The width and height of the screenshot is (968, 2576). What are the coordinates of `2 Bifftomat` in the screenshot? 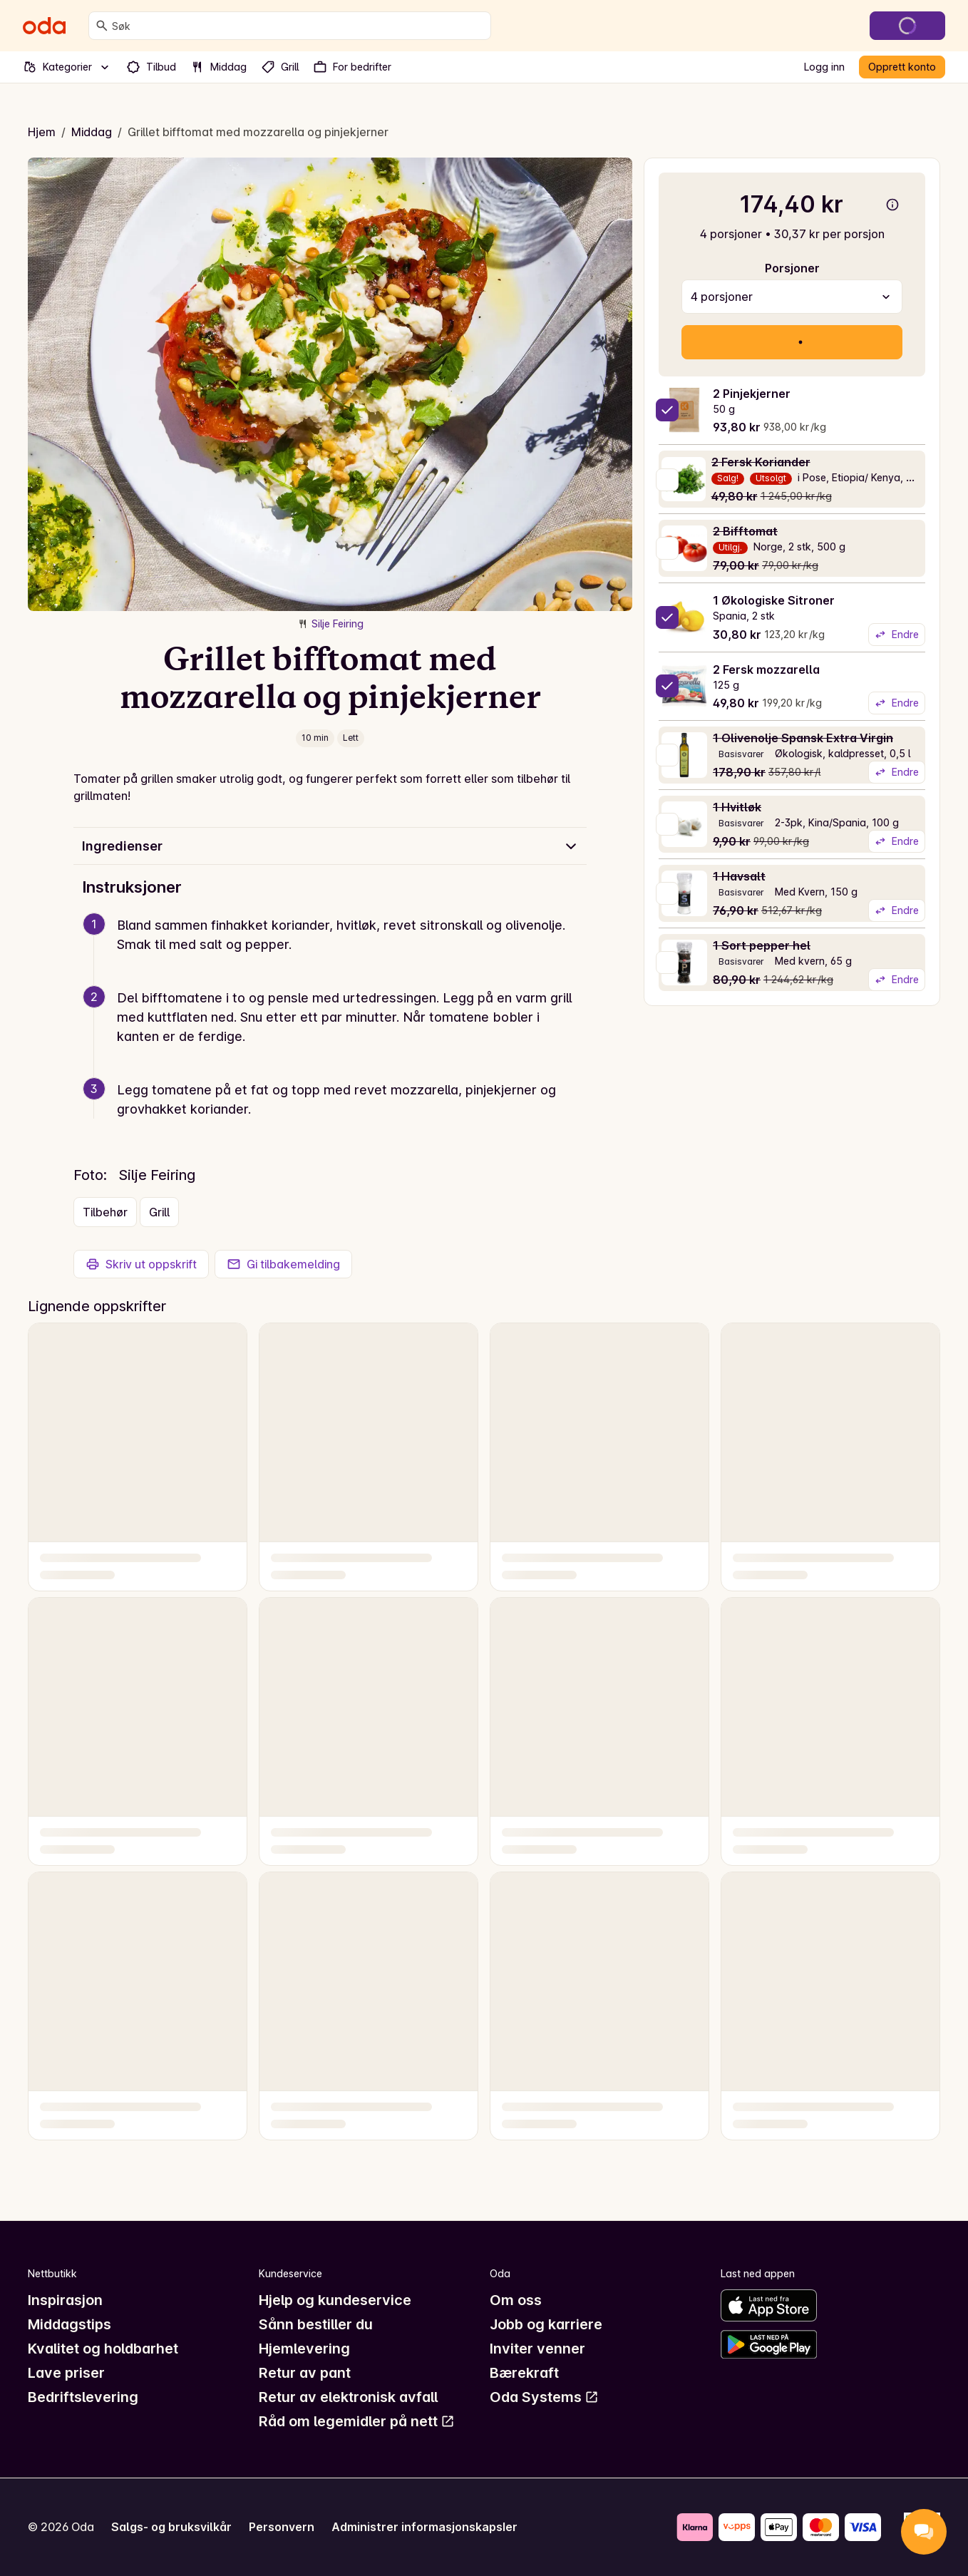 It's located at (745, 531).